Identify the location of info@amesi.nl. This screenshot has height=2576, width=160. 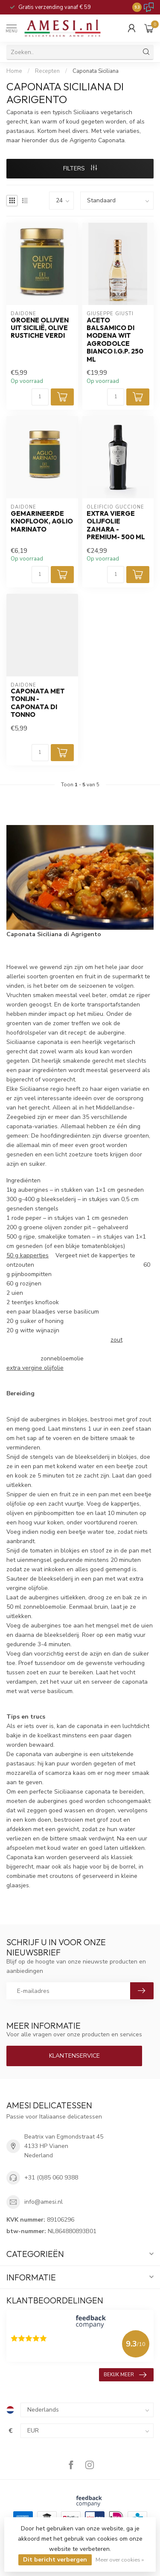
(43, 2202).